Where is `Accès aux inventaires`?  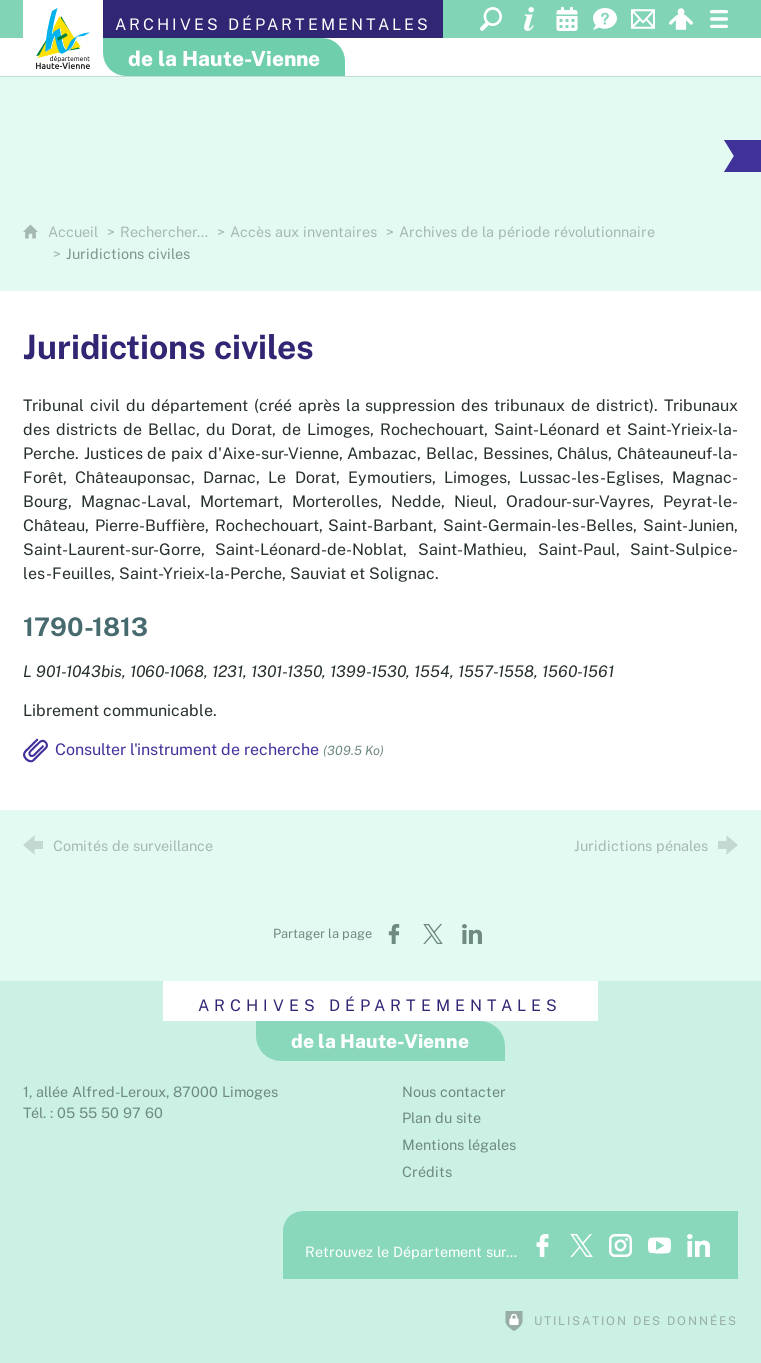 Accès aux inventaires is located at coordinates (303, 231).